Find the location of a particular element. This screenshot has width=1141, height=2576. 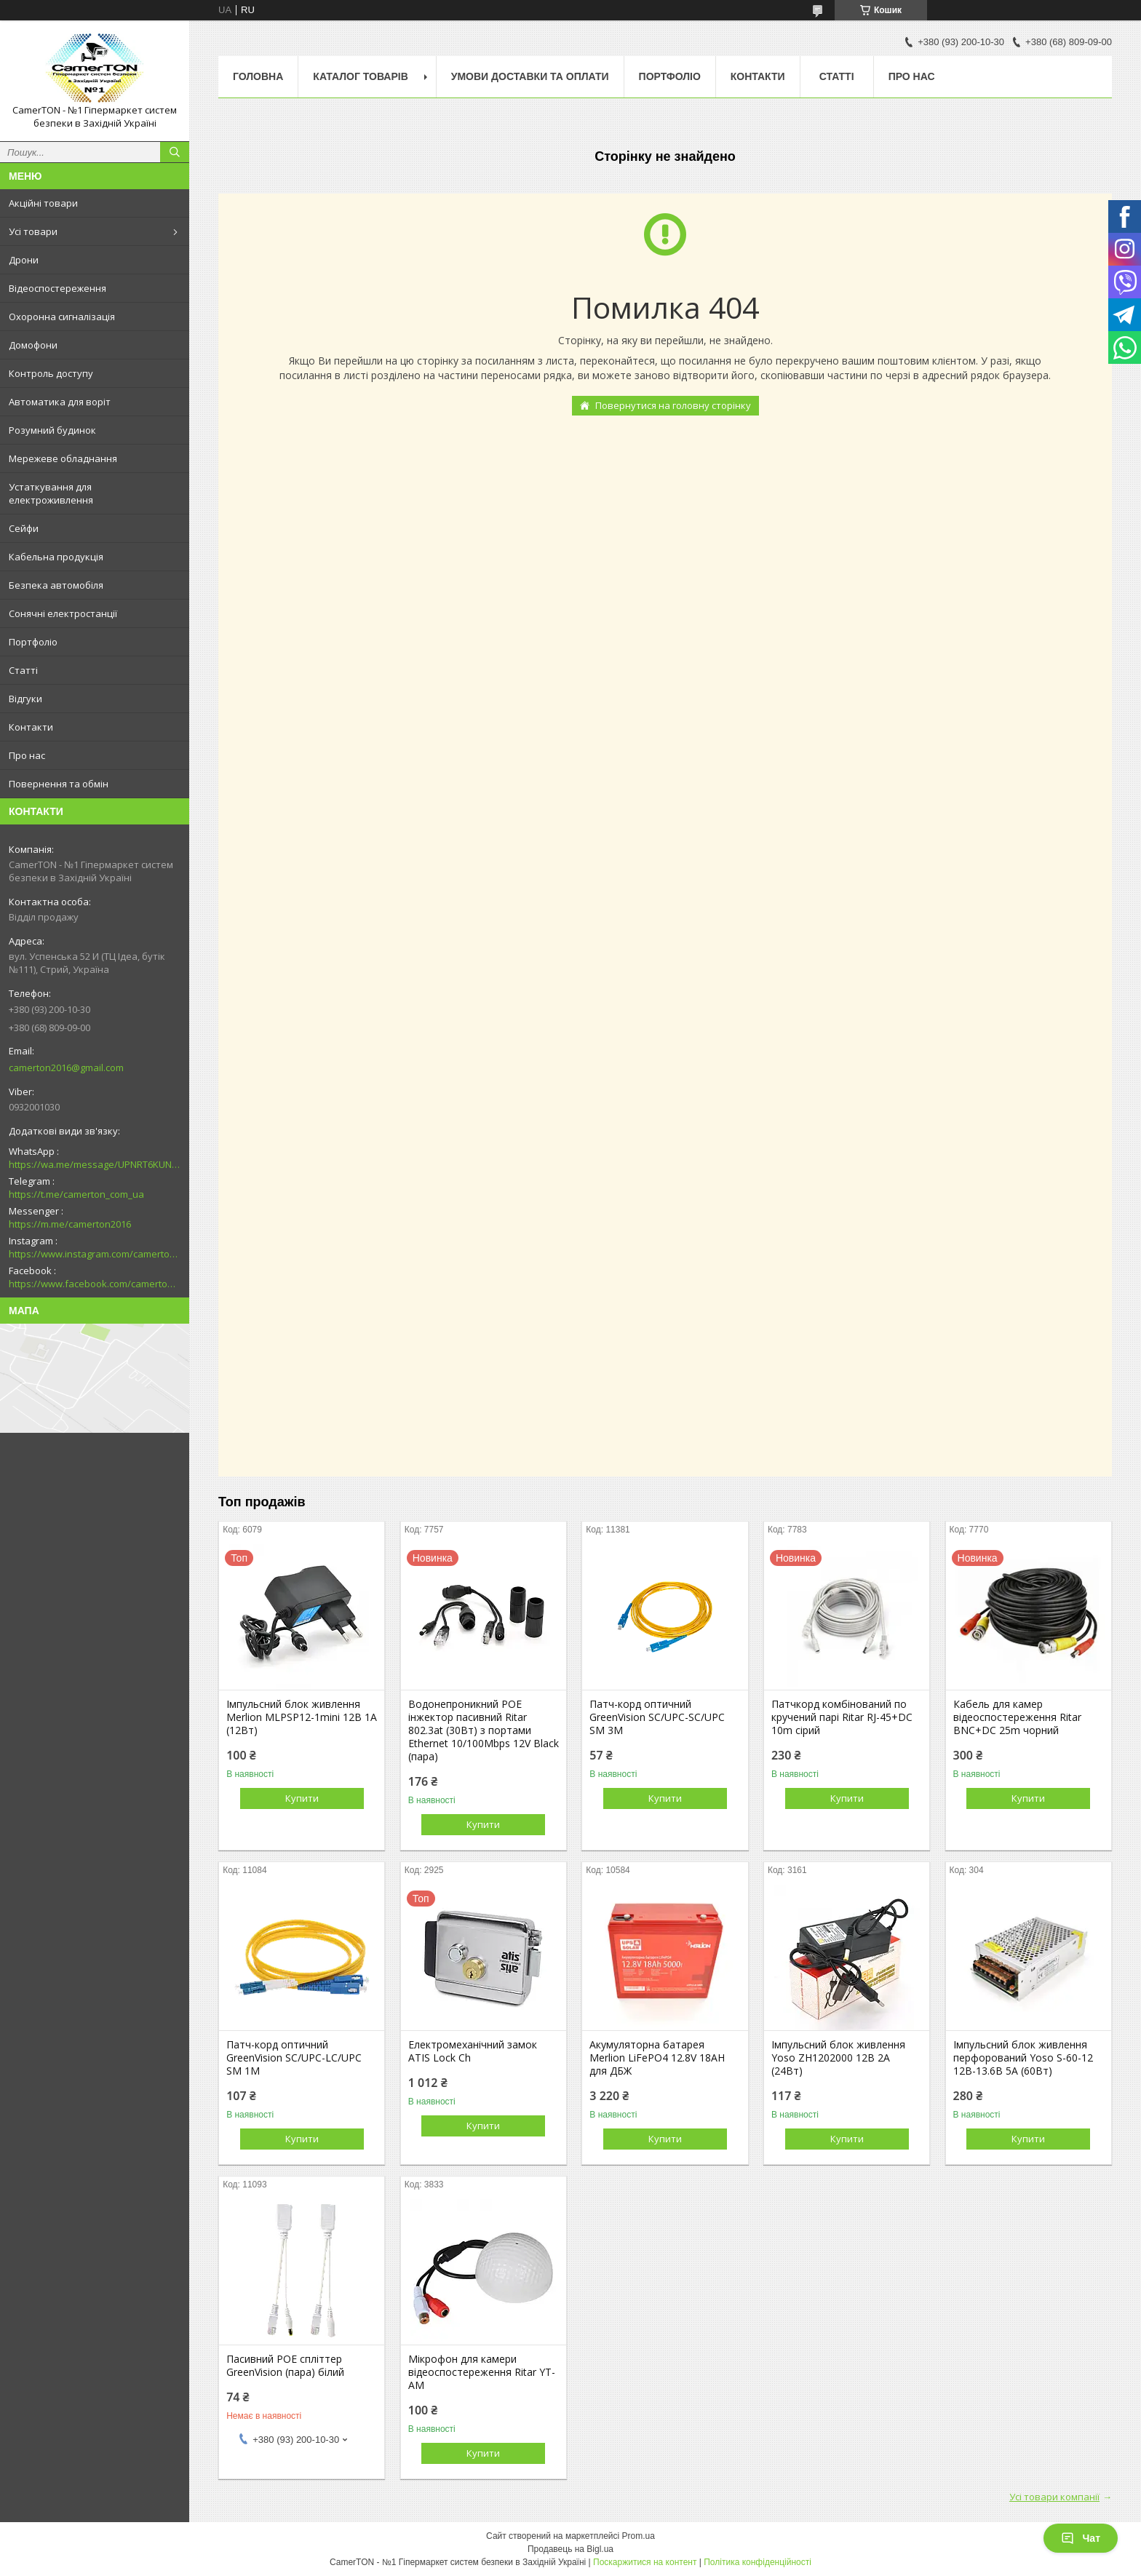

Мережеве обладнання is located at coordinates (63, 458).